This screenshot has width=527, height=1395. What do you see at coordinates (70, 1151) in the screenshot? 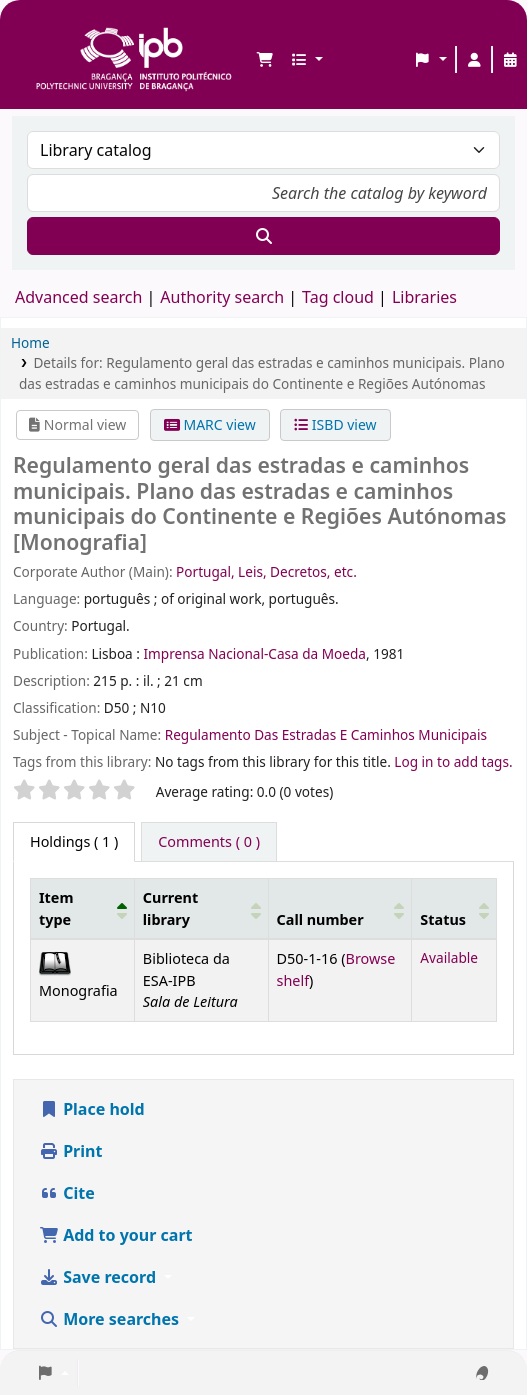
I see `Print` at bounding box center [70, 1151].